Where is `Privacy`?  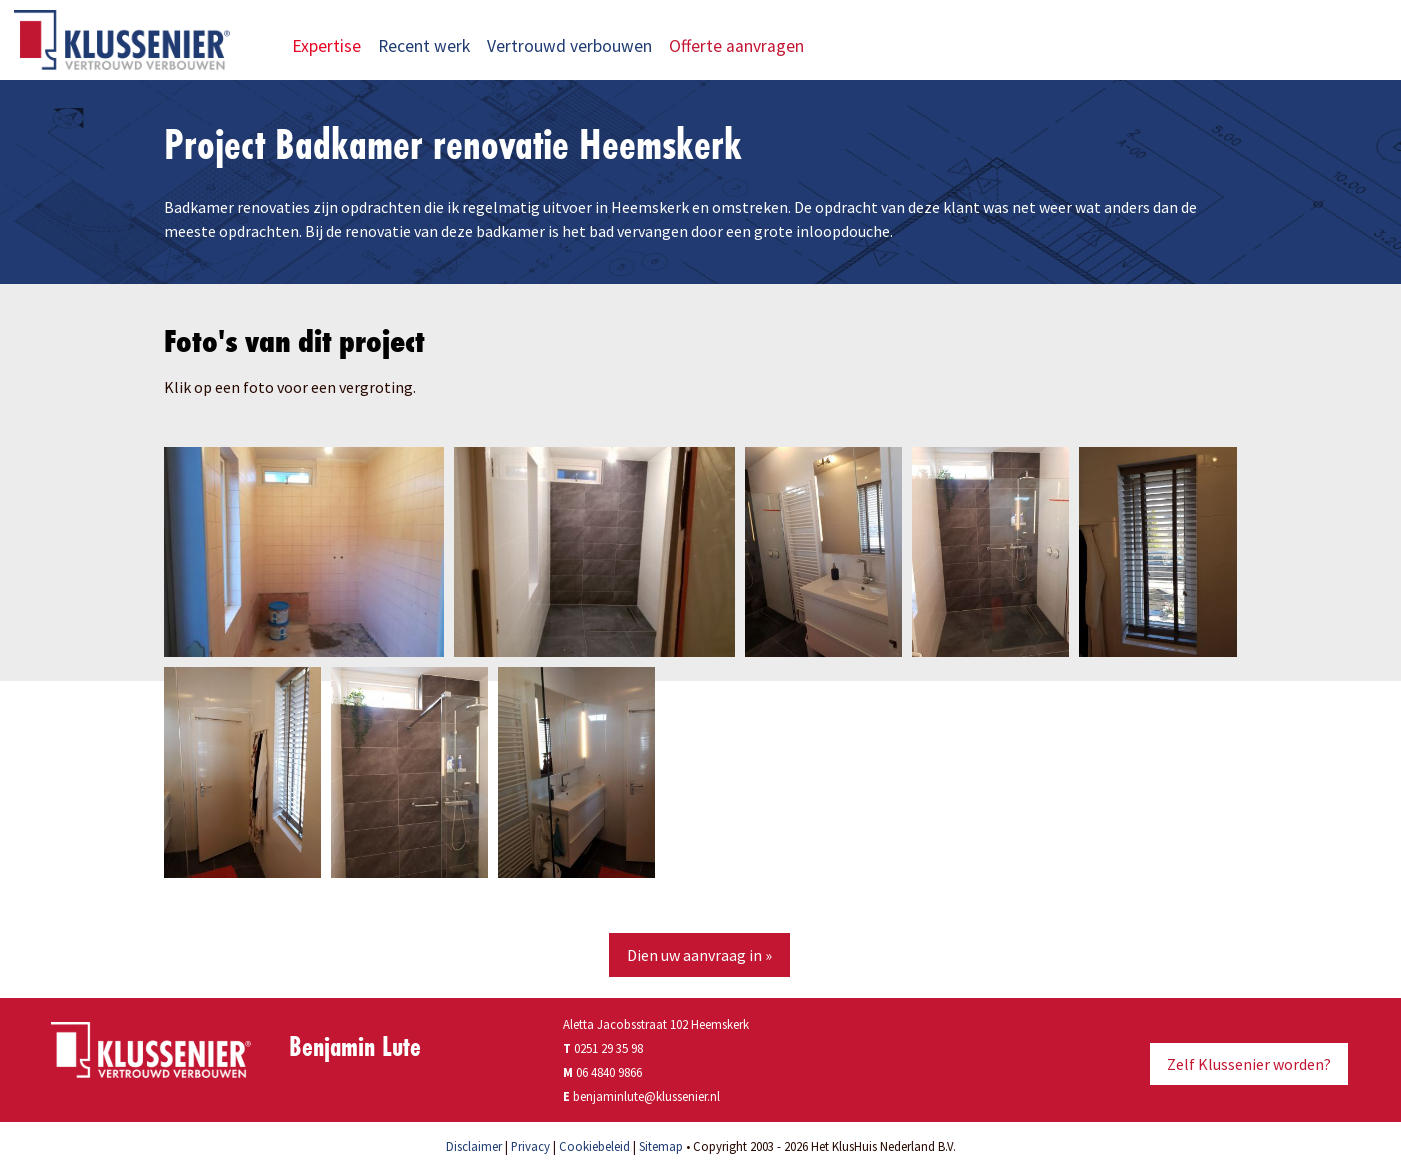
Privacy is located at coordinates (530, 1146).